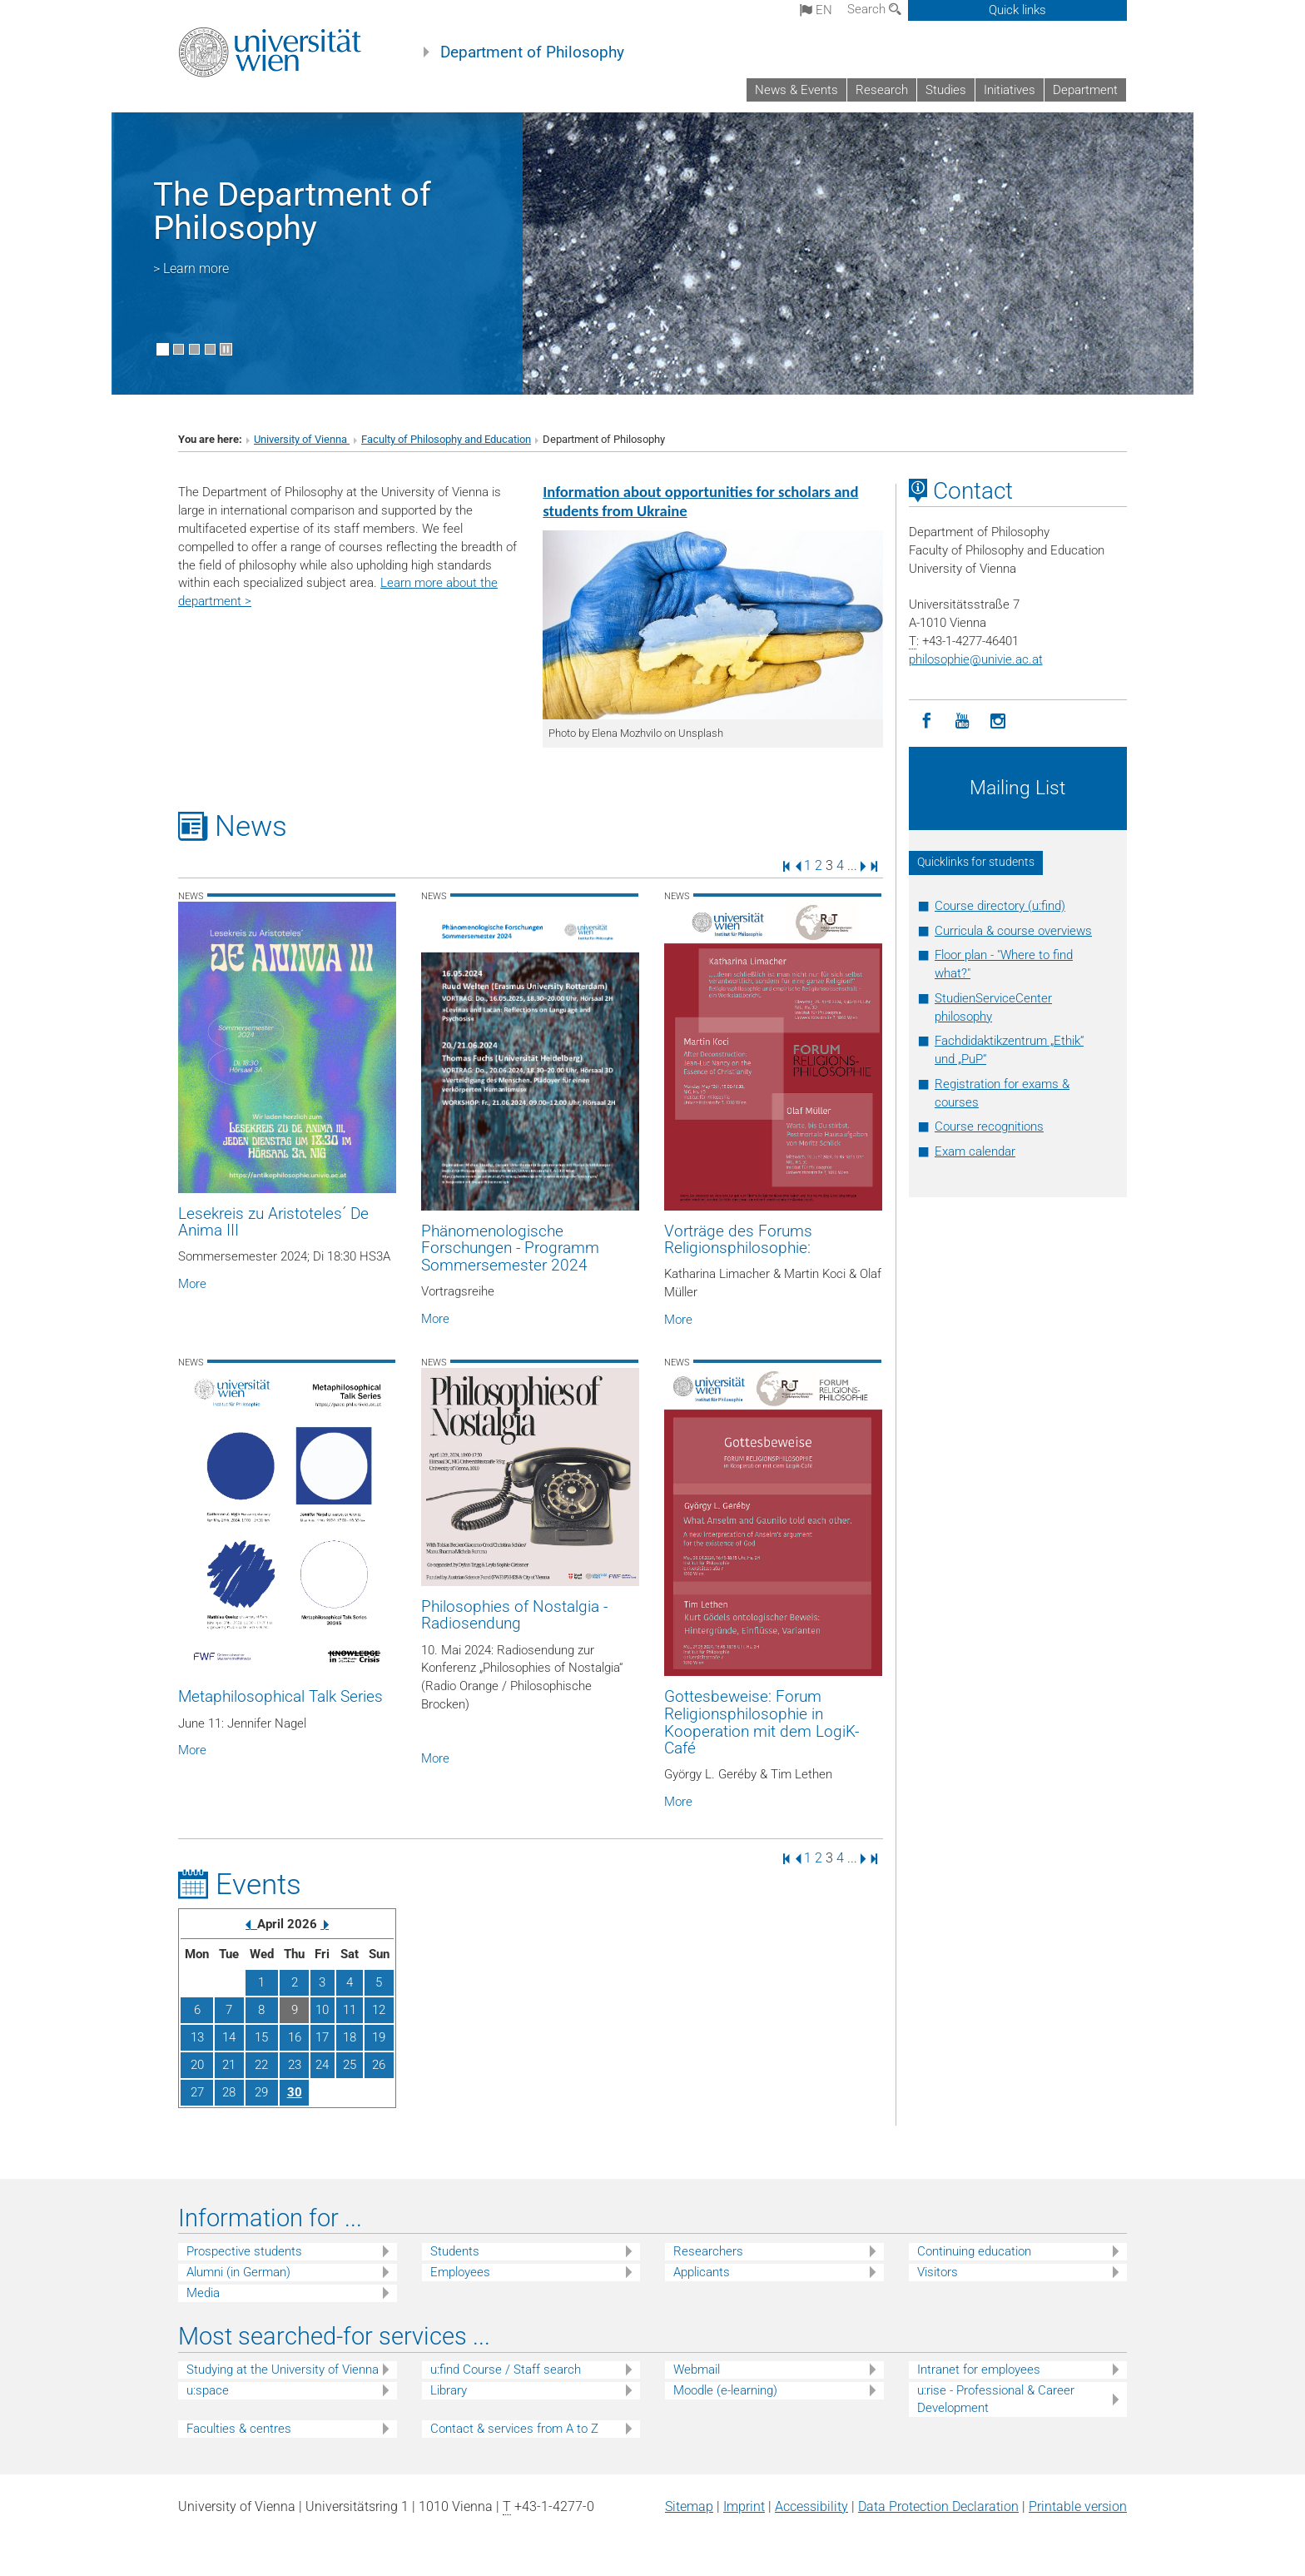  Describe the element at coordinates (927, 721) in the screenshot. I see `[Facebook]` at that location.